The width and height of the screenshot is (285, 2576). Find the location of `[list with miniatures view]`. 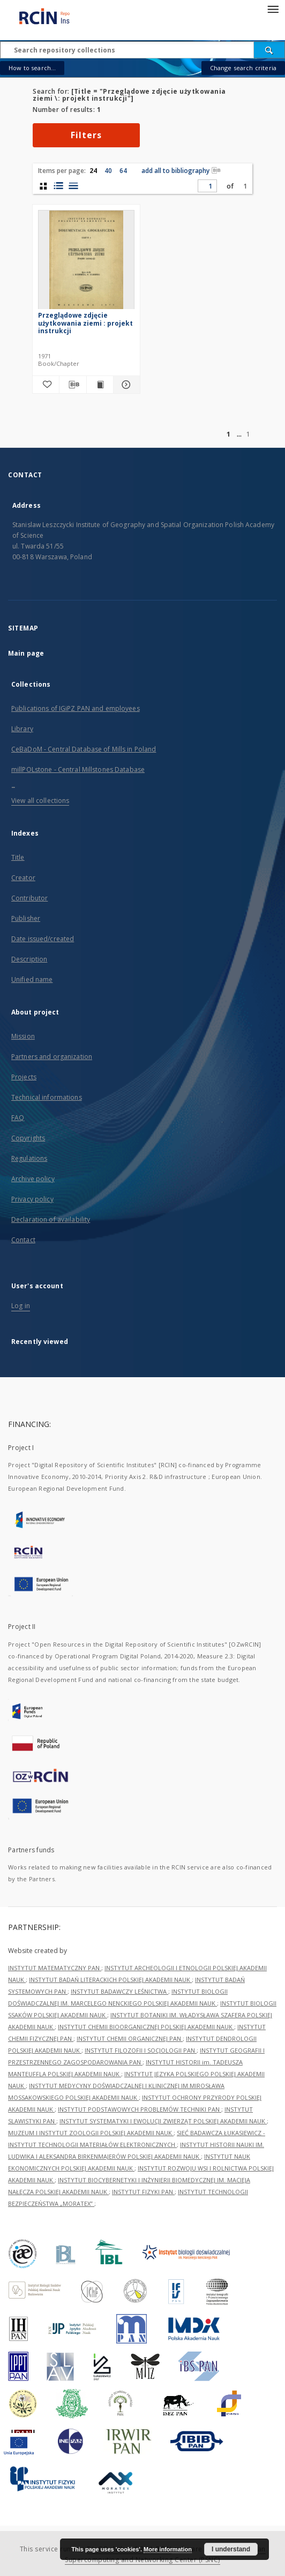

[list with miniatures view] is located at coordinates (58, 186).